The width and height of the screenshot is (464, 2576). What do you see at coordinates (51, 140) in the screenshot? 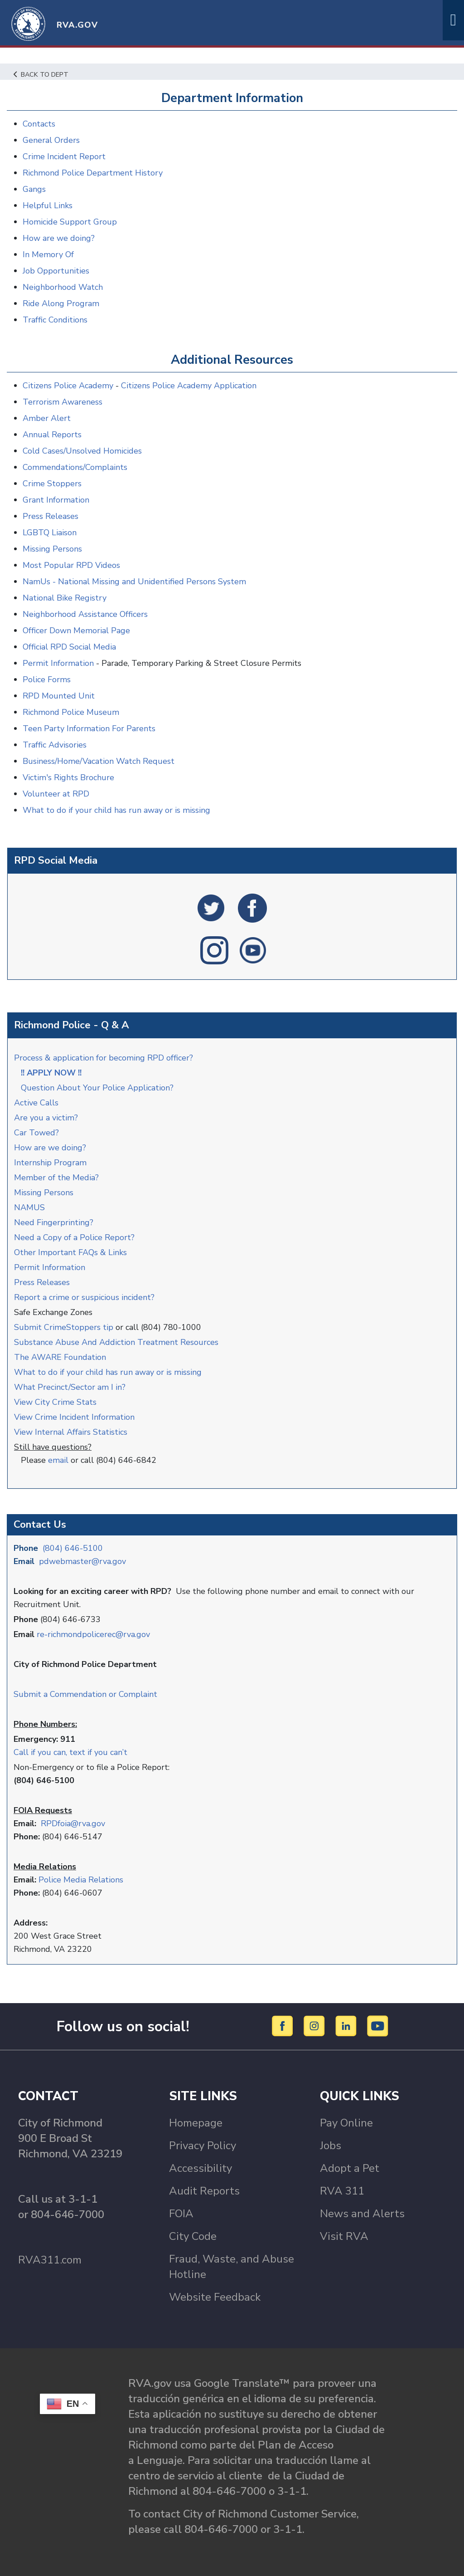
I see `General Orders` at bounding box center [51, 140].